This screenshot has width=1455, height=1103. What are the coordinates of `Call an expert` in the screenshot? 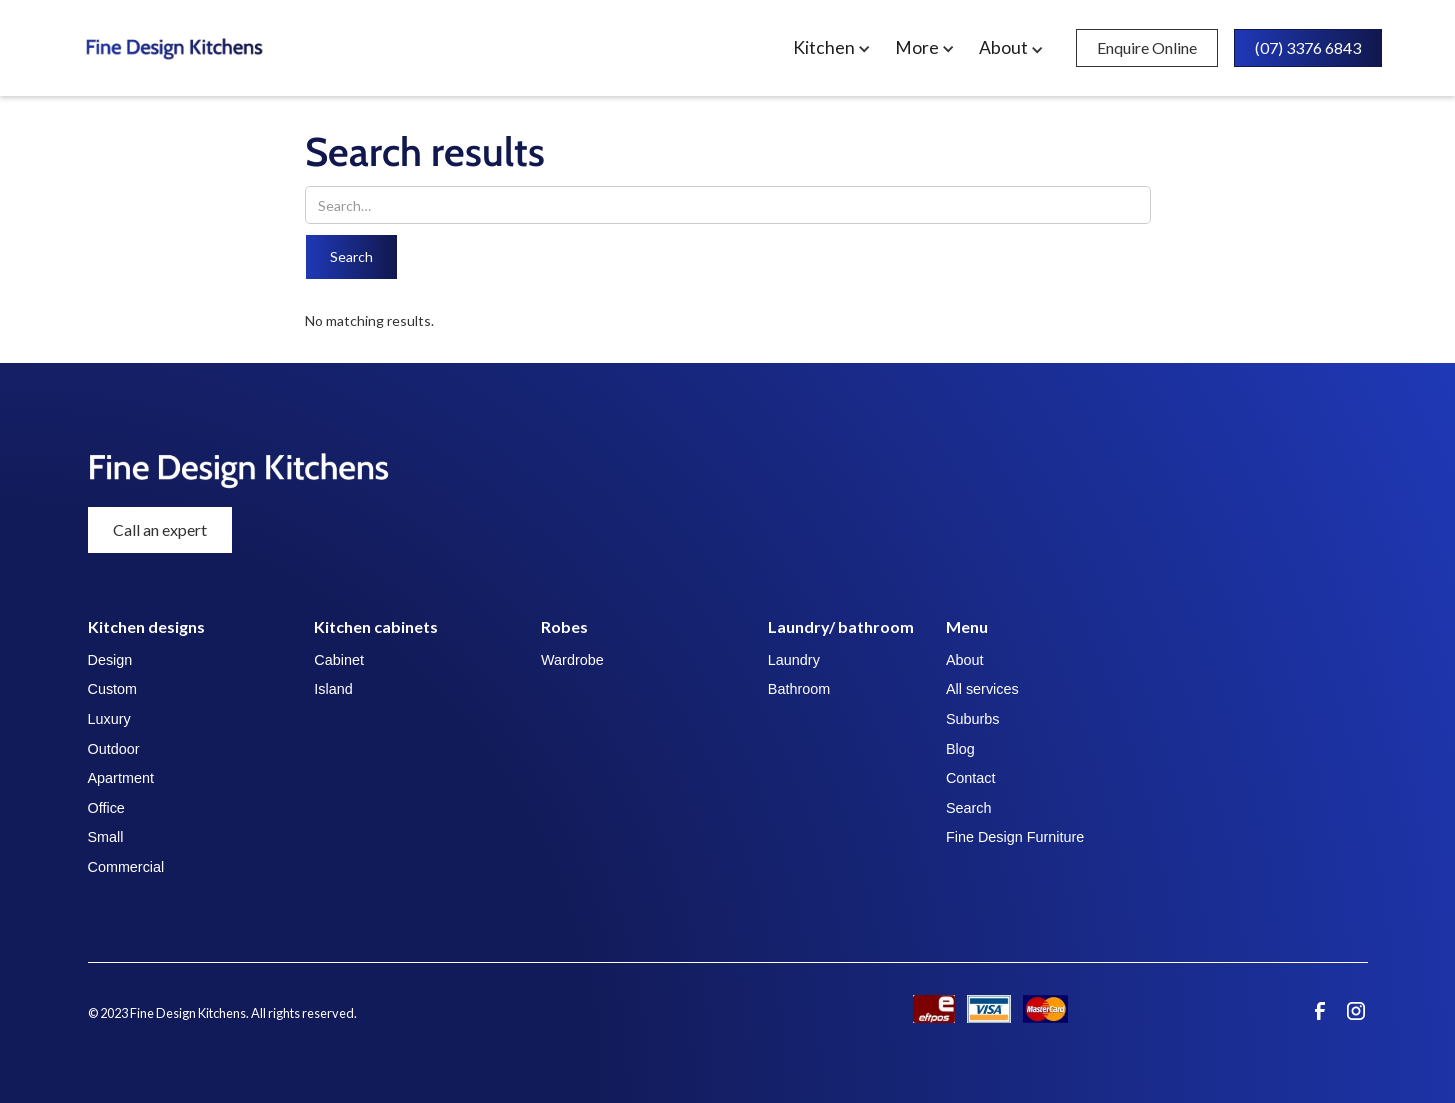 It's located at (160, 529).